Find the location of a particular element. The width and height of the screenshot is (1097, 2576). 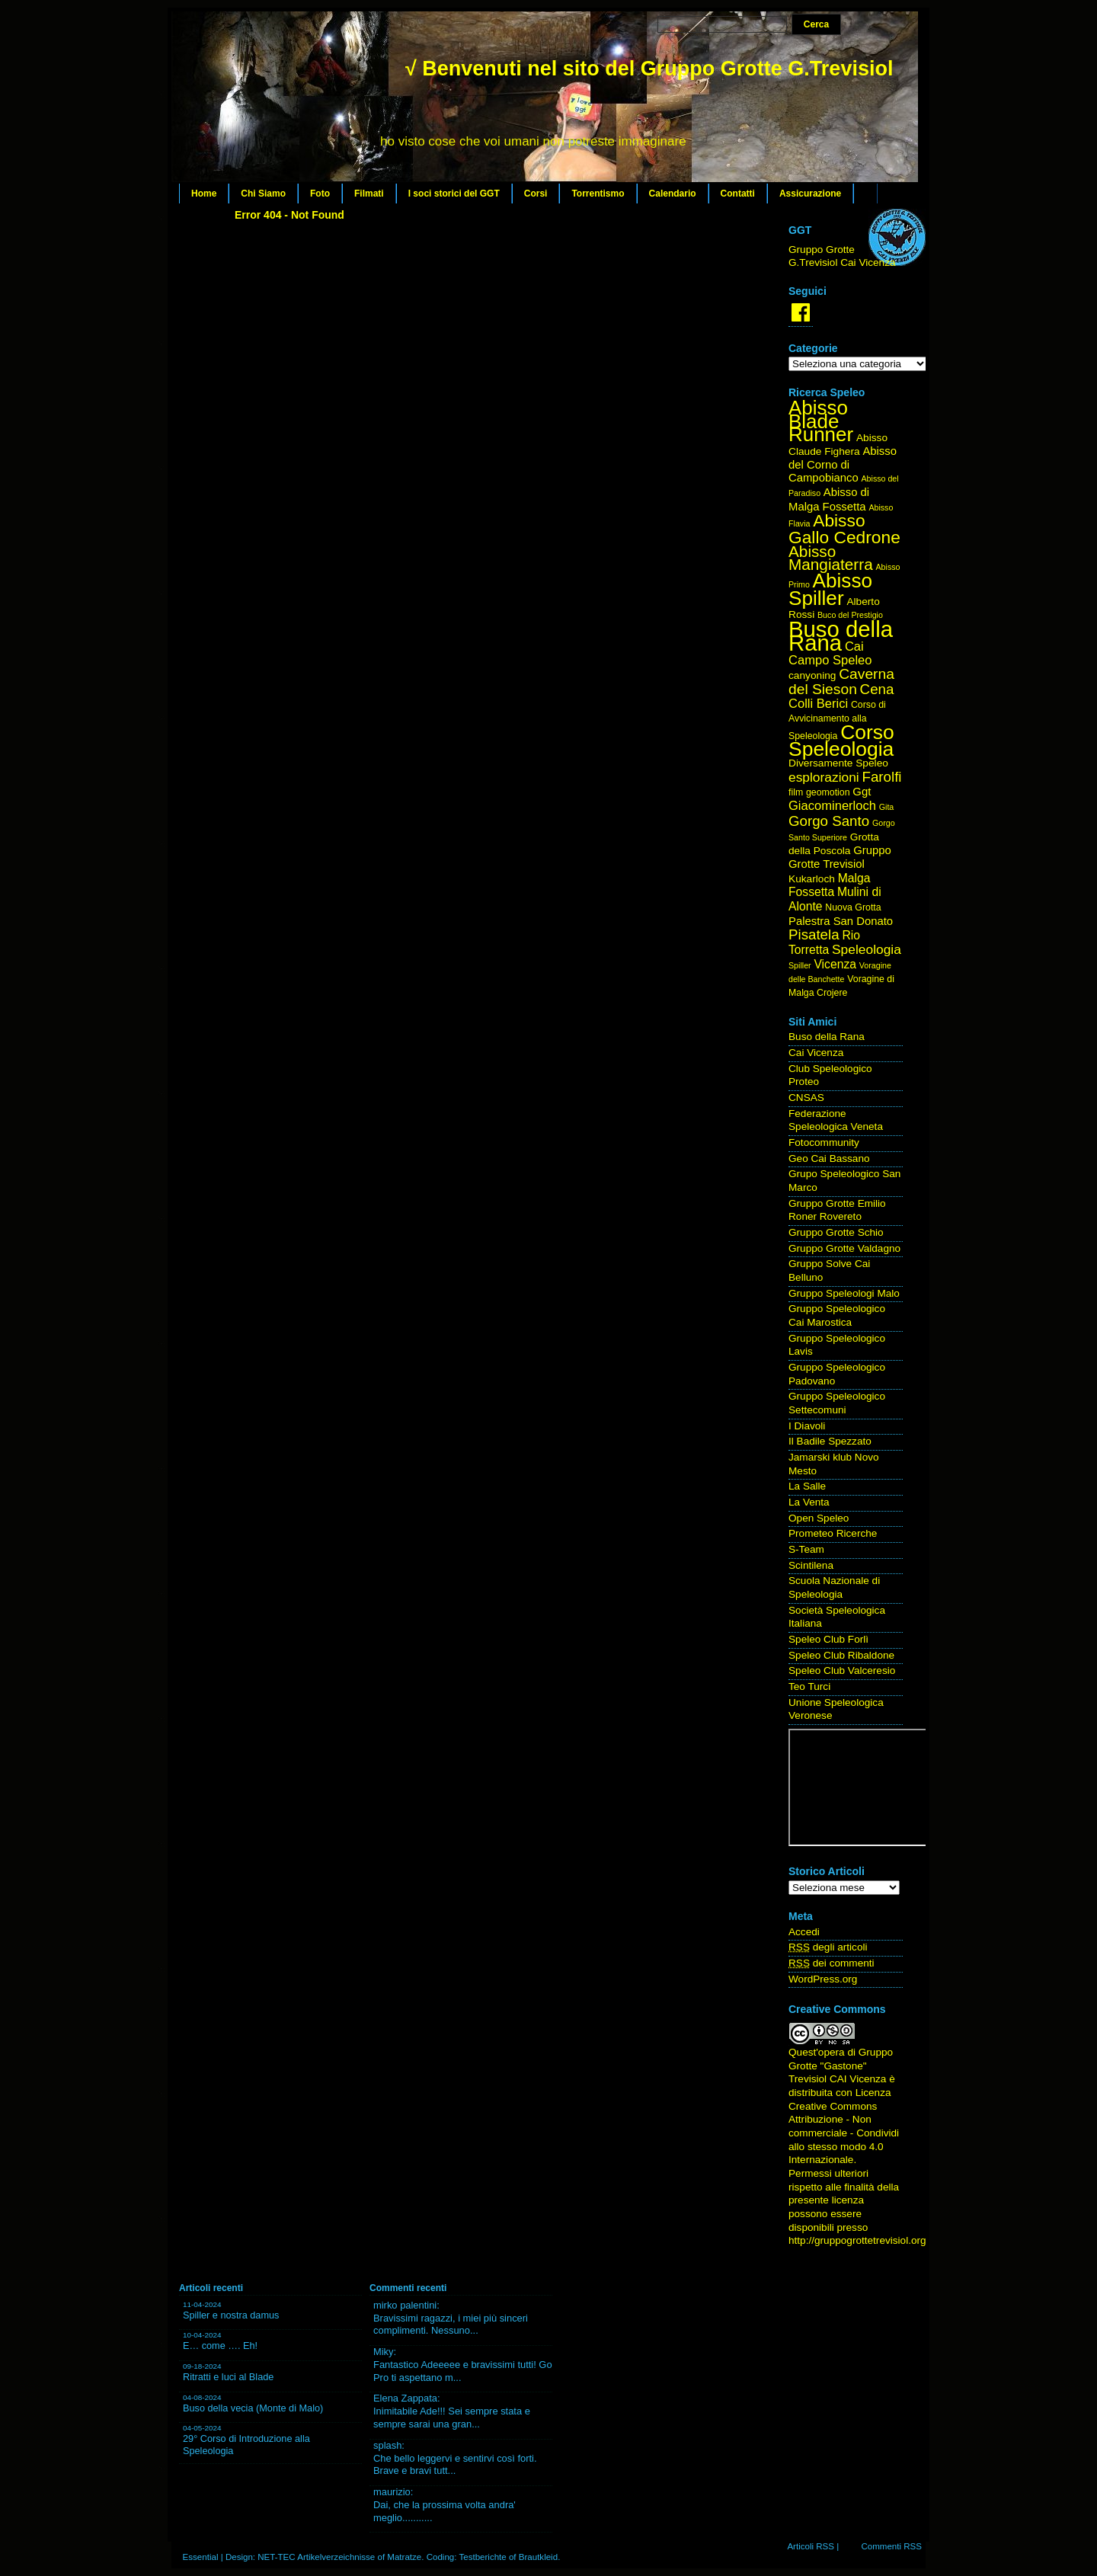

NET-TEC Artikelverzeichnisse is located at coordinates (316, 2557).